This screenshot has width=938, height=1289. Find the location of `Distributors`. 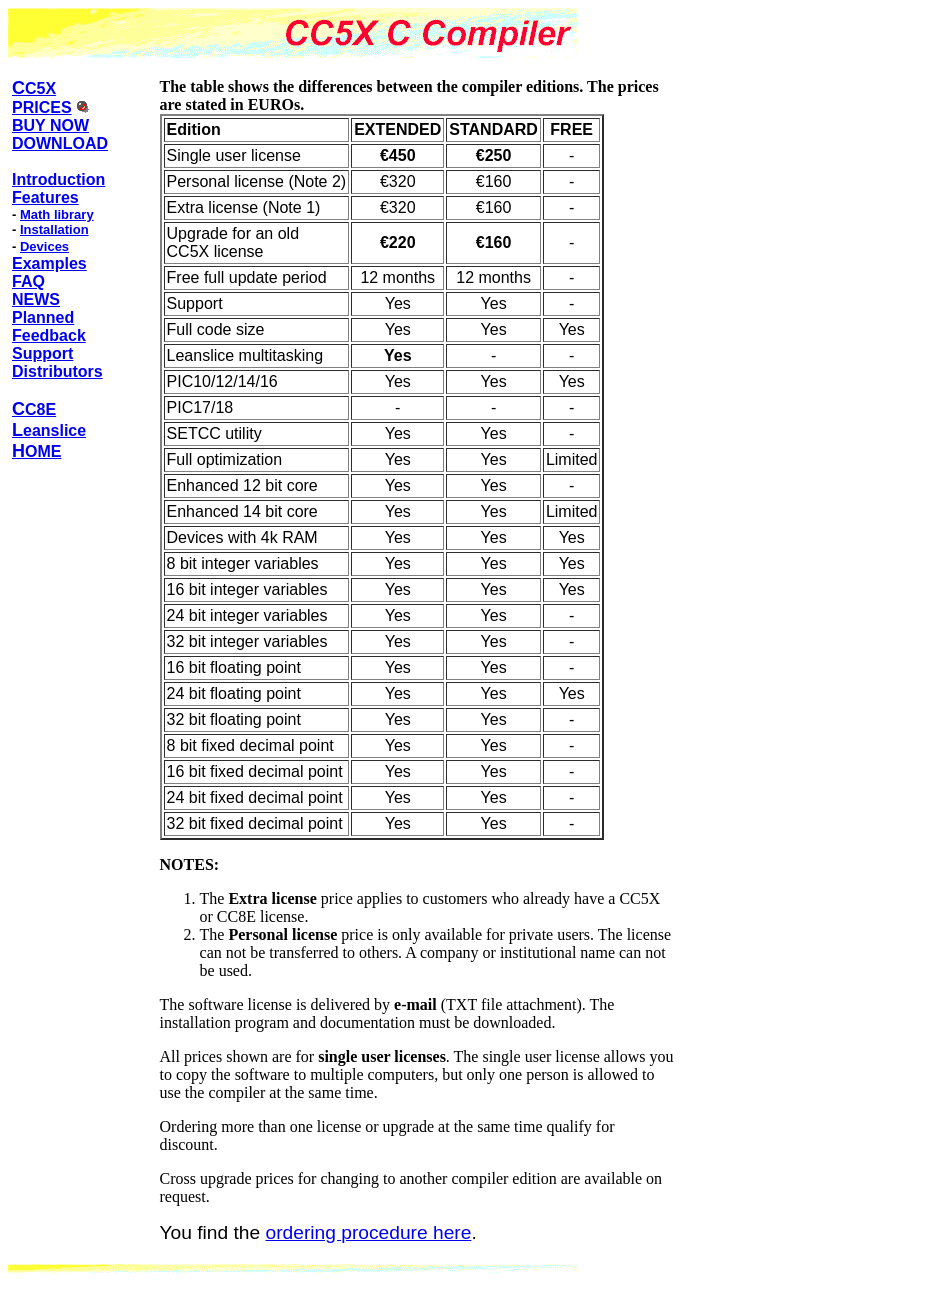

Distributors is located at coordinates (57, 371).